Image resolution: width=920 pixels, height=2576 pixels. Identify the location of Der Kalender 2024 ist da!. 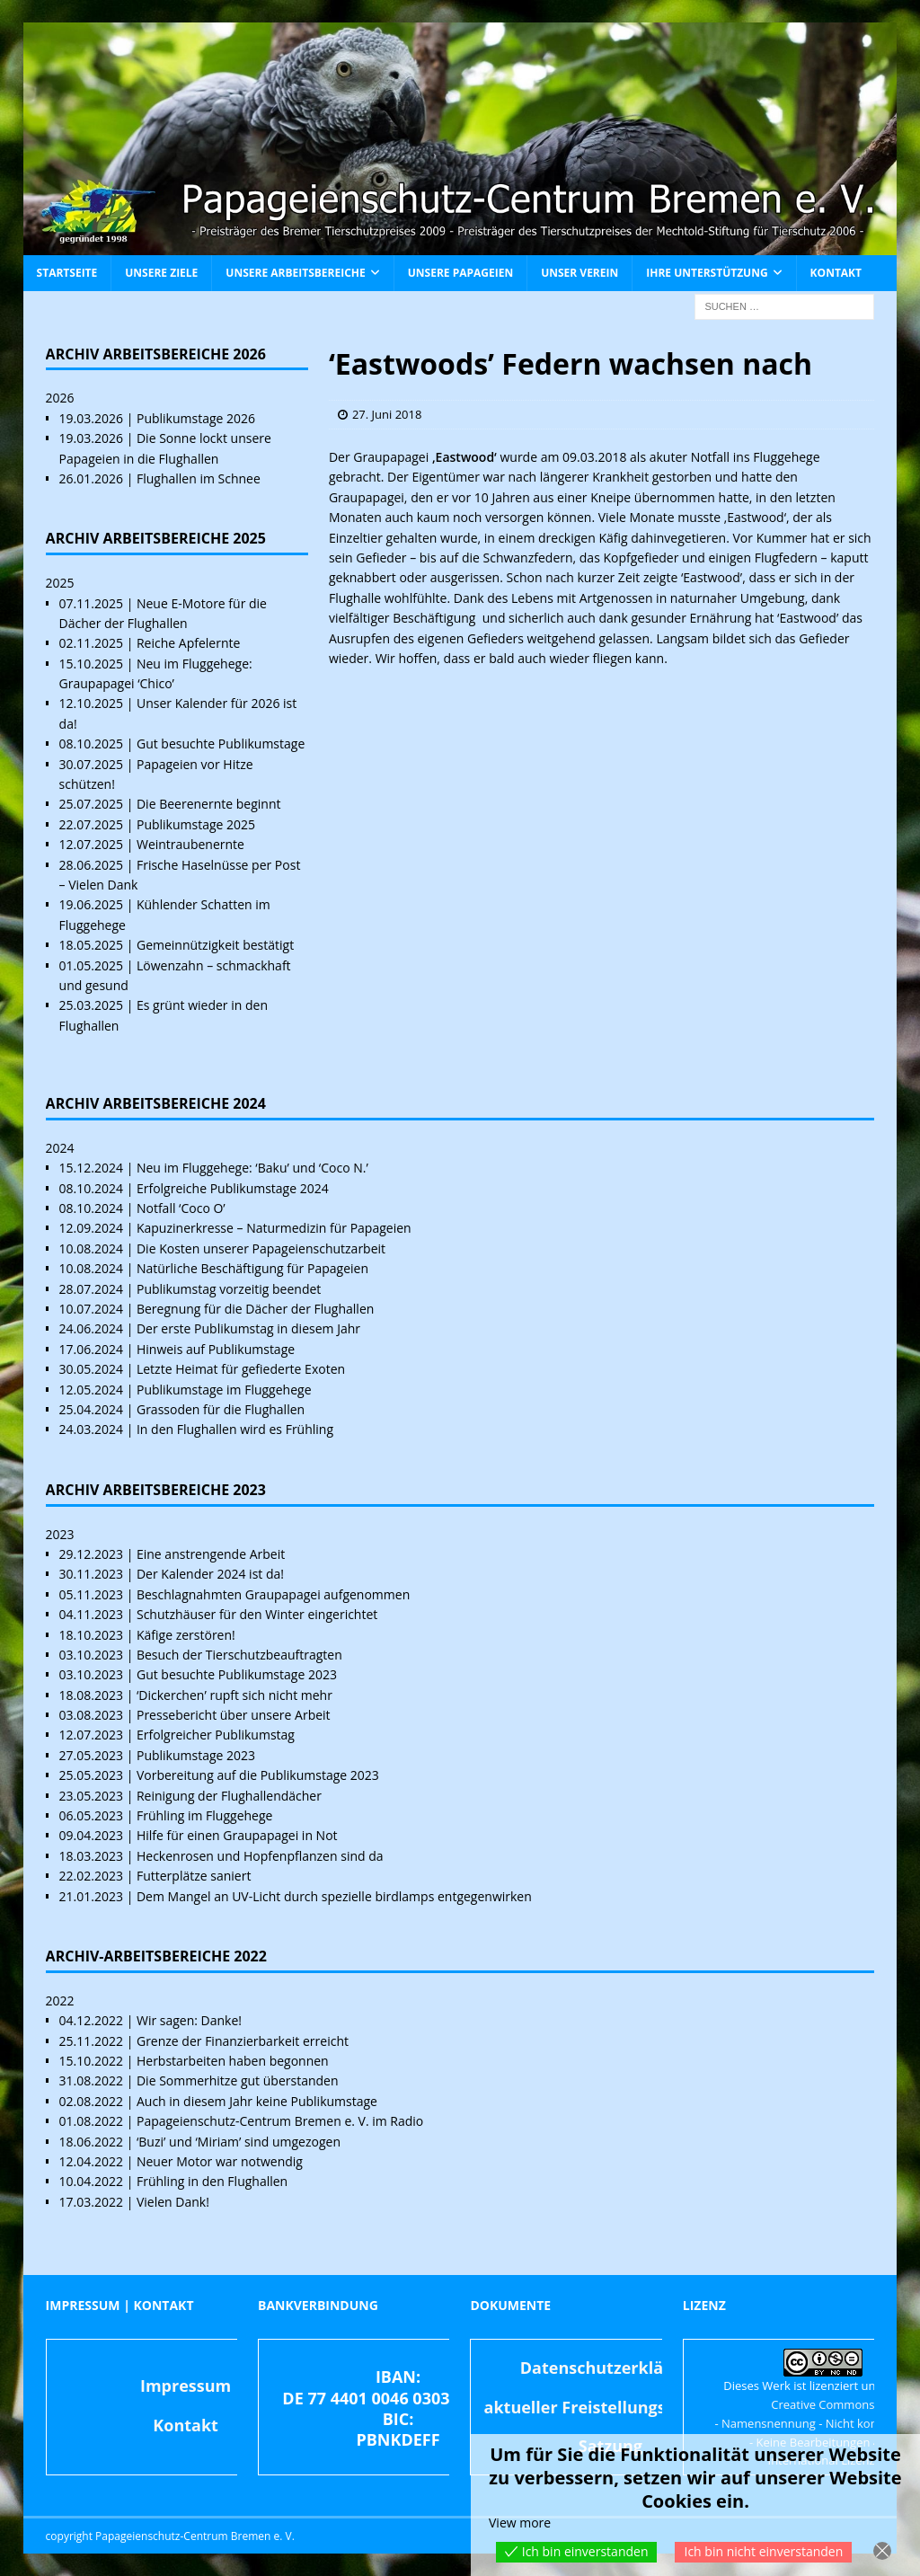
(210, 1573).